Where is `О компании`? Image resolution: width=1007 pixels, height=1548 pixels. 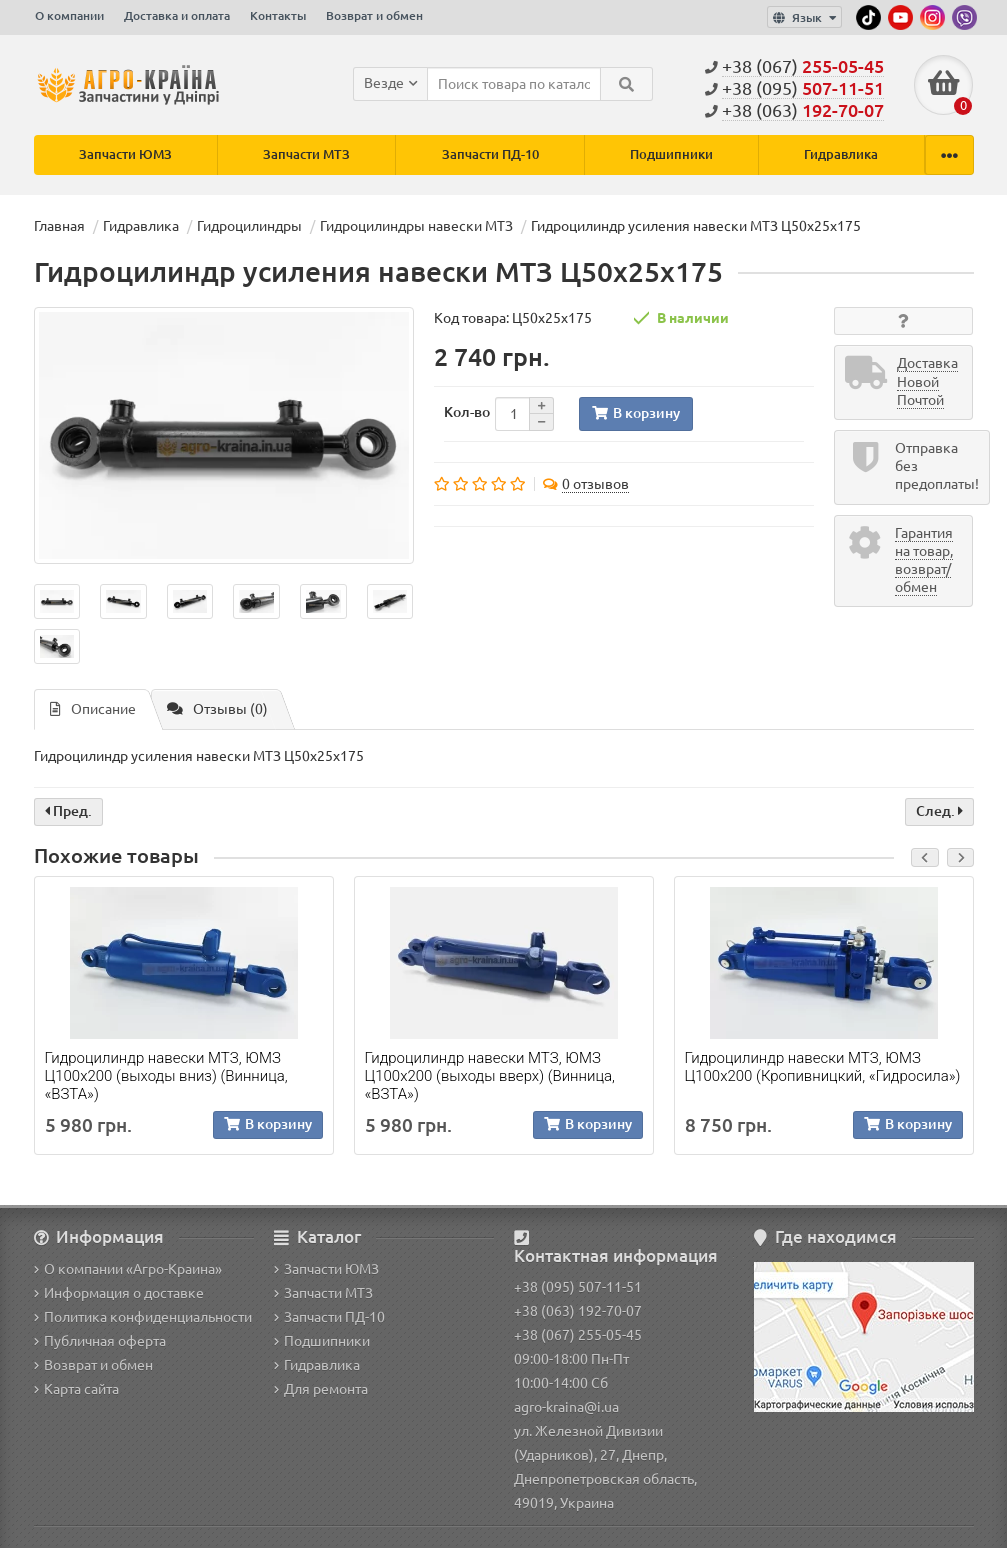
О компании is located at coordinates (69, 15).